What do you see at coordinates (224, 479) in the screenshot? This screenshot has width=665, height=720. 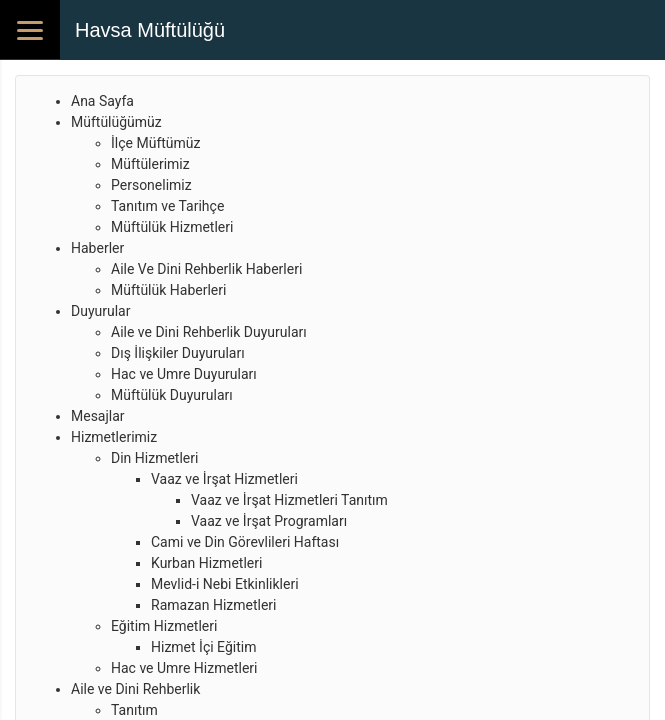 I see `Vaaz ve İrşat Hizmetleri` at bounding box center [224, 479].